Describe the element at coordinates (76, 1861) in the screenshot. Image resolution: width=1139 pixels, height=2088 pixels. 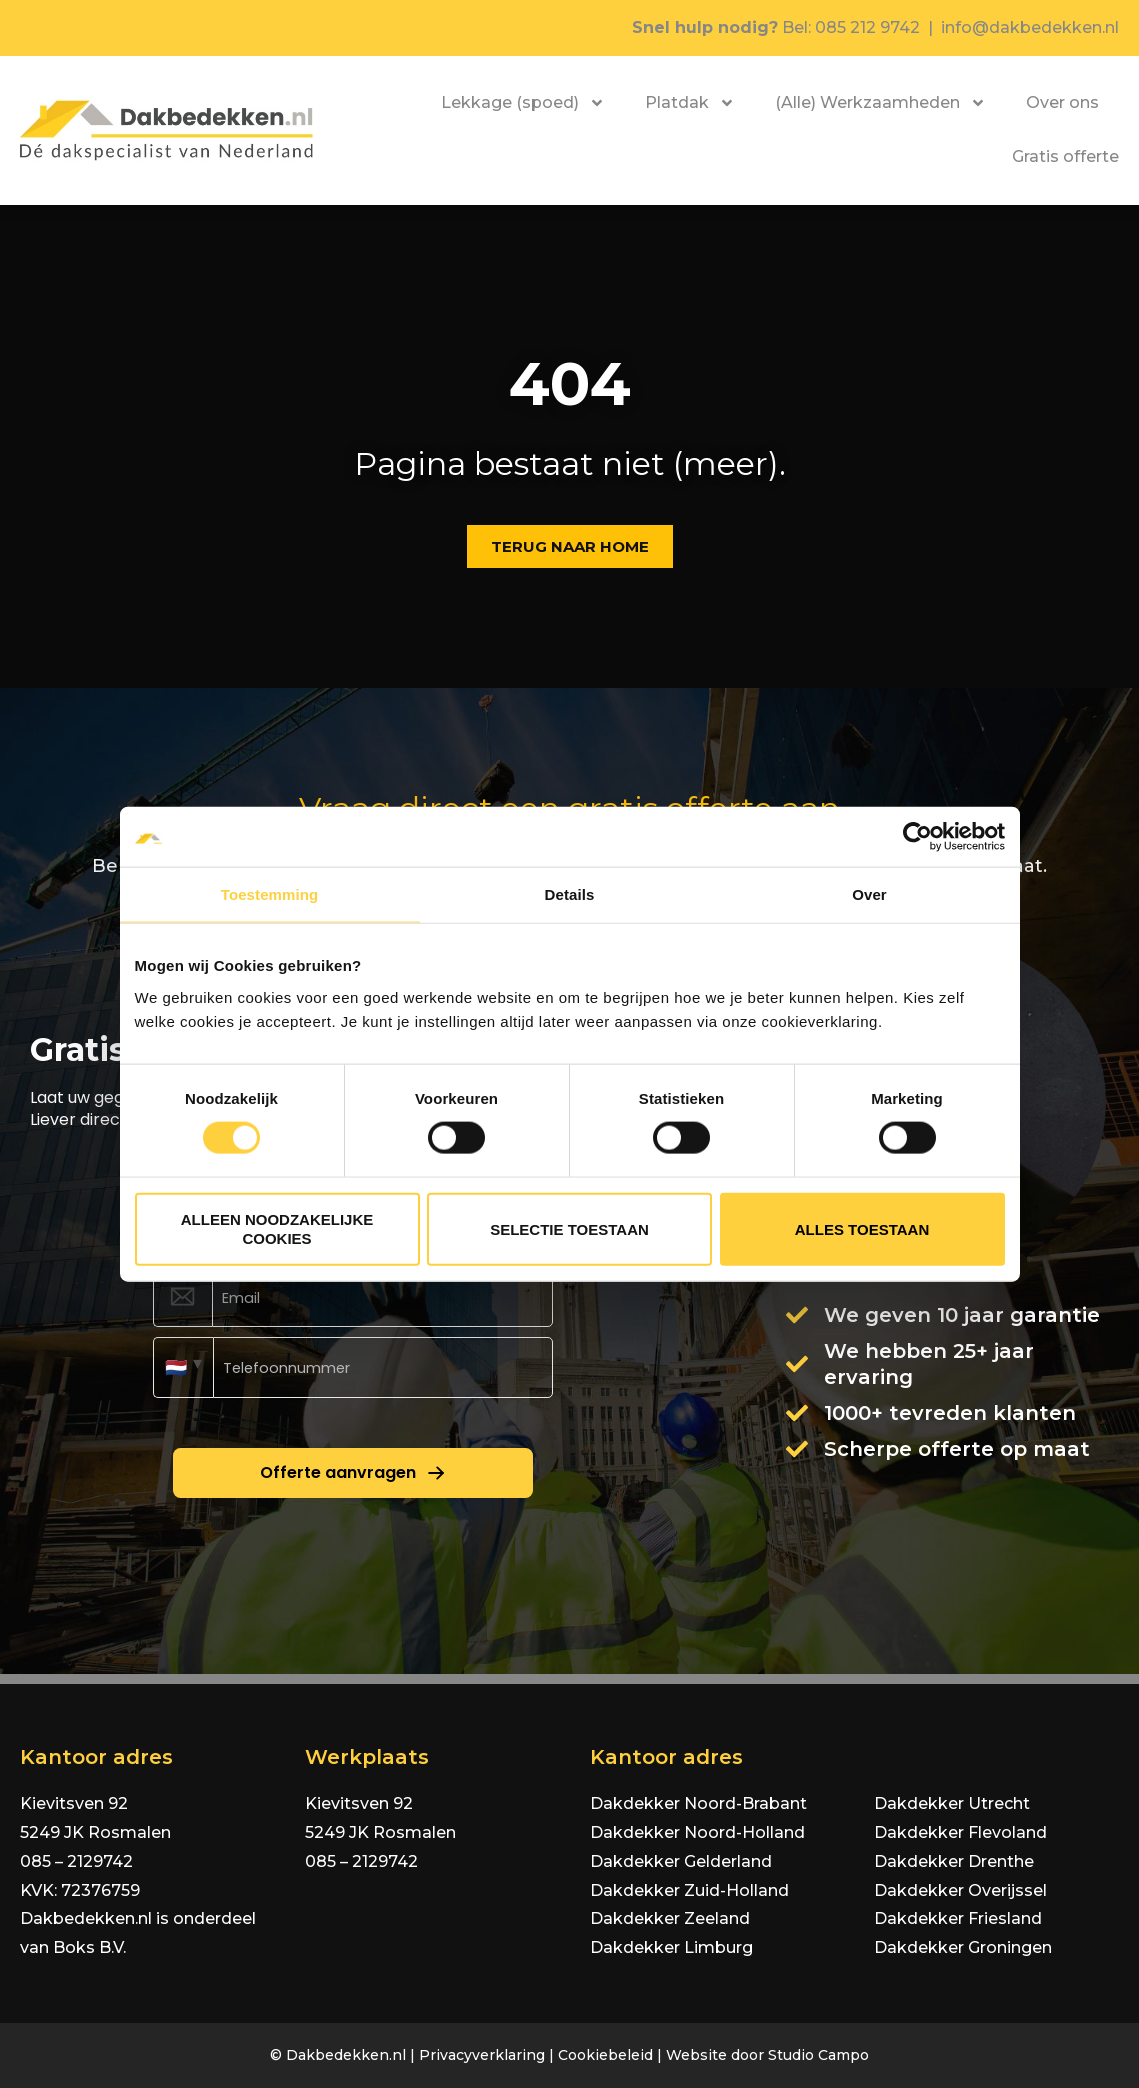
I see `085 – 2129742` at that location.